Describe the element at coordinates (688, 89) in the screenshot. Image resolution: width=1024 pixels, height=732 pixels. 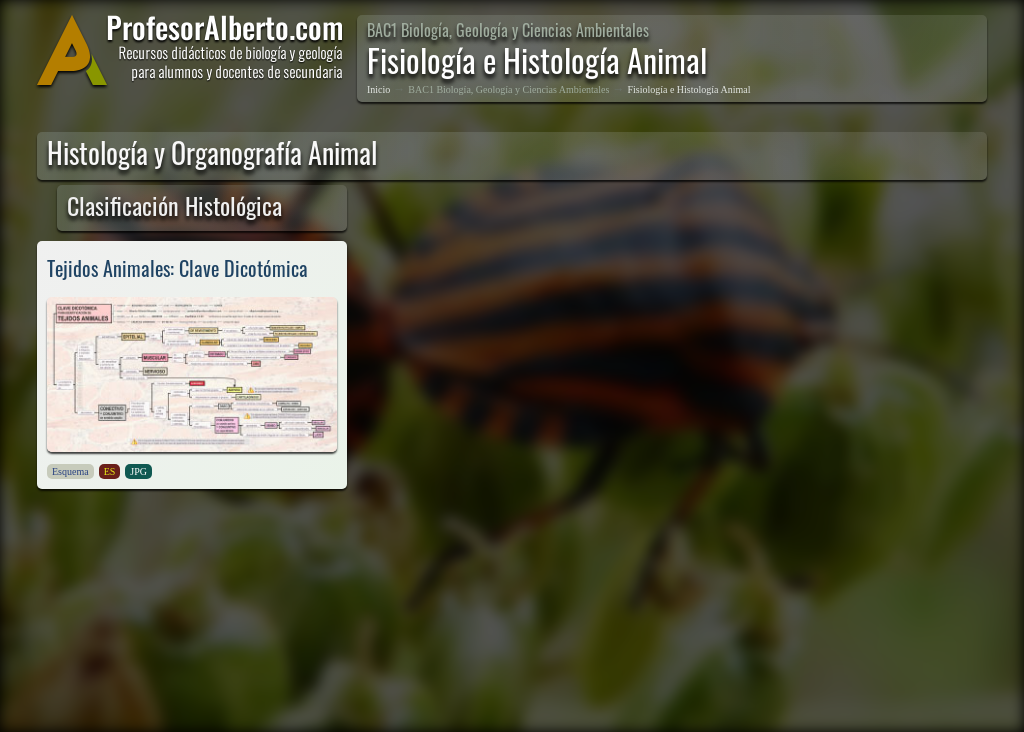
I see `Fisiología e Histología Animal` at that location.